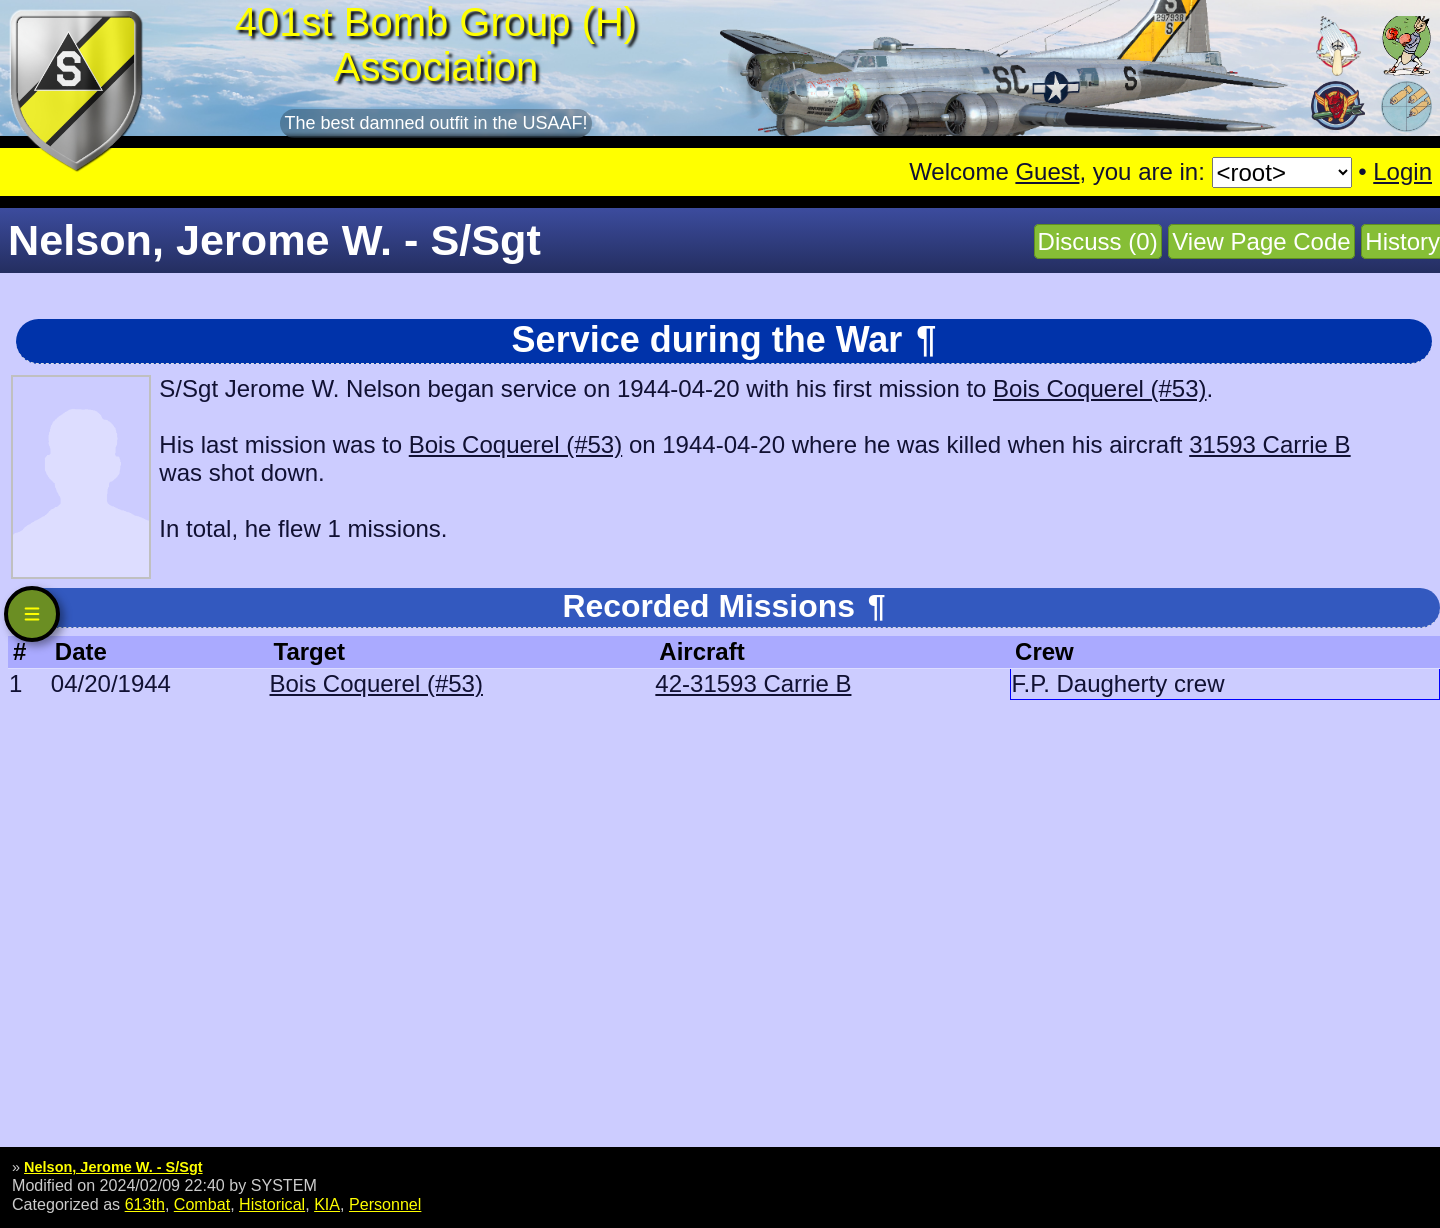  I want to click on Combat, so click(202, 1204).